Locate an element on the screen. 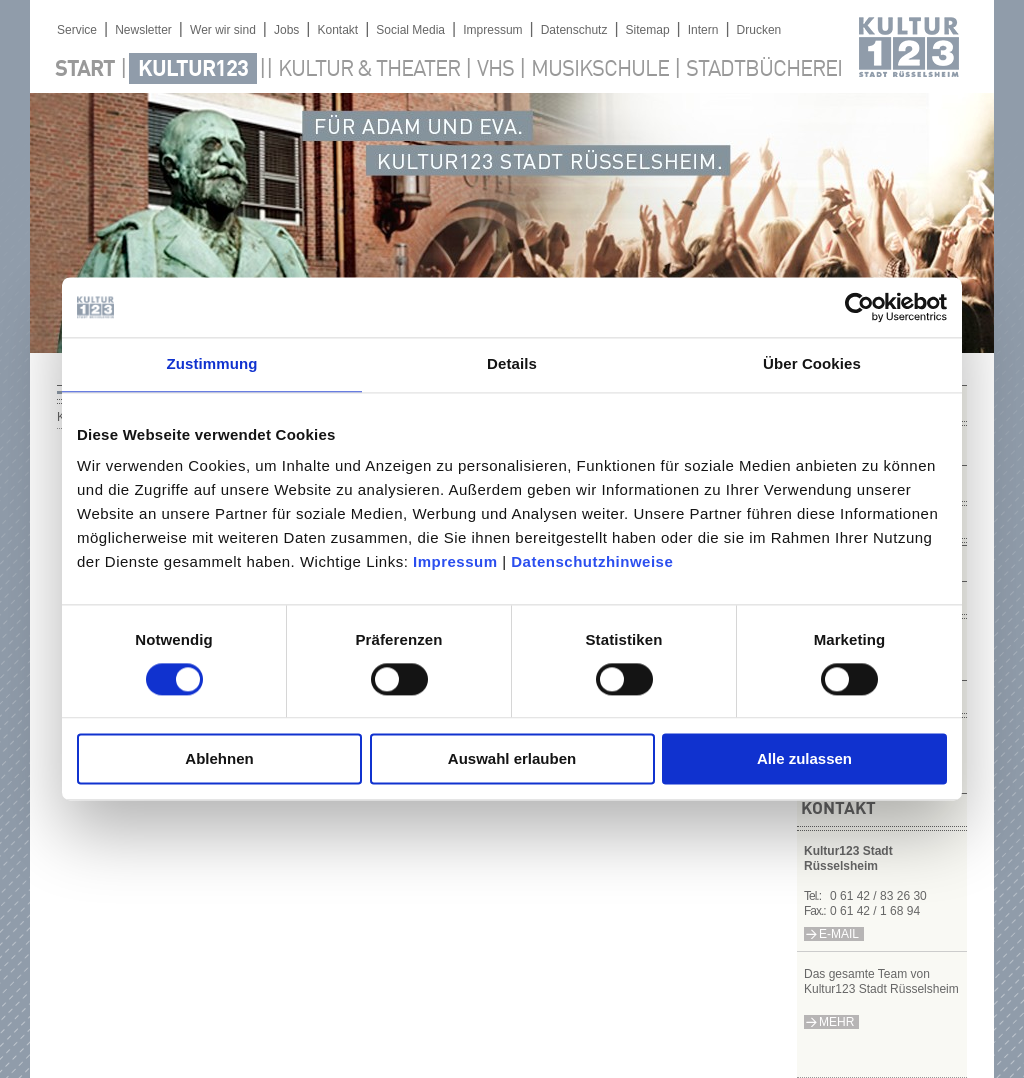 Image resolution: width=1024 pixels, height=1078 pixels. Intern is located at coordinates (703, 30).